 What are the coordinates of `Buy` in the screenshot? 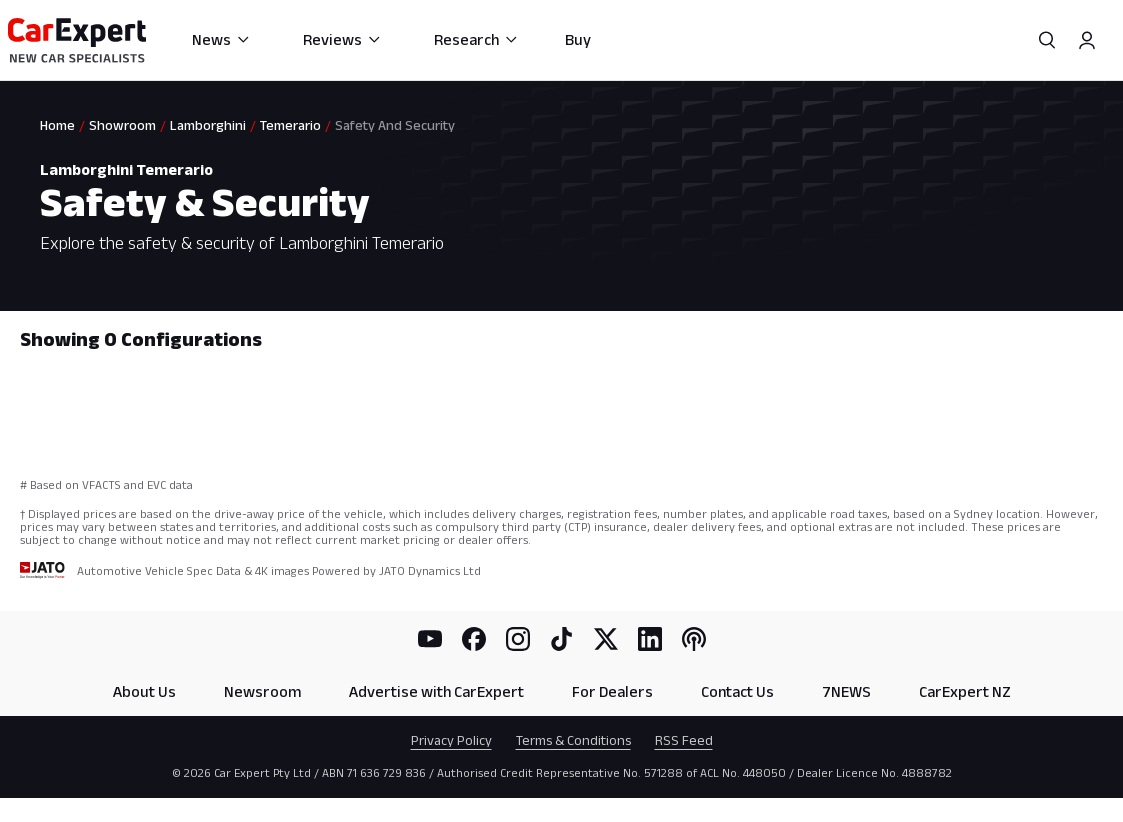 It's located at (578, 39).